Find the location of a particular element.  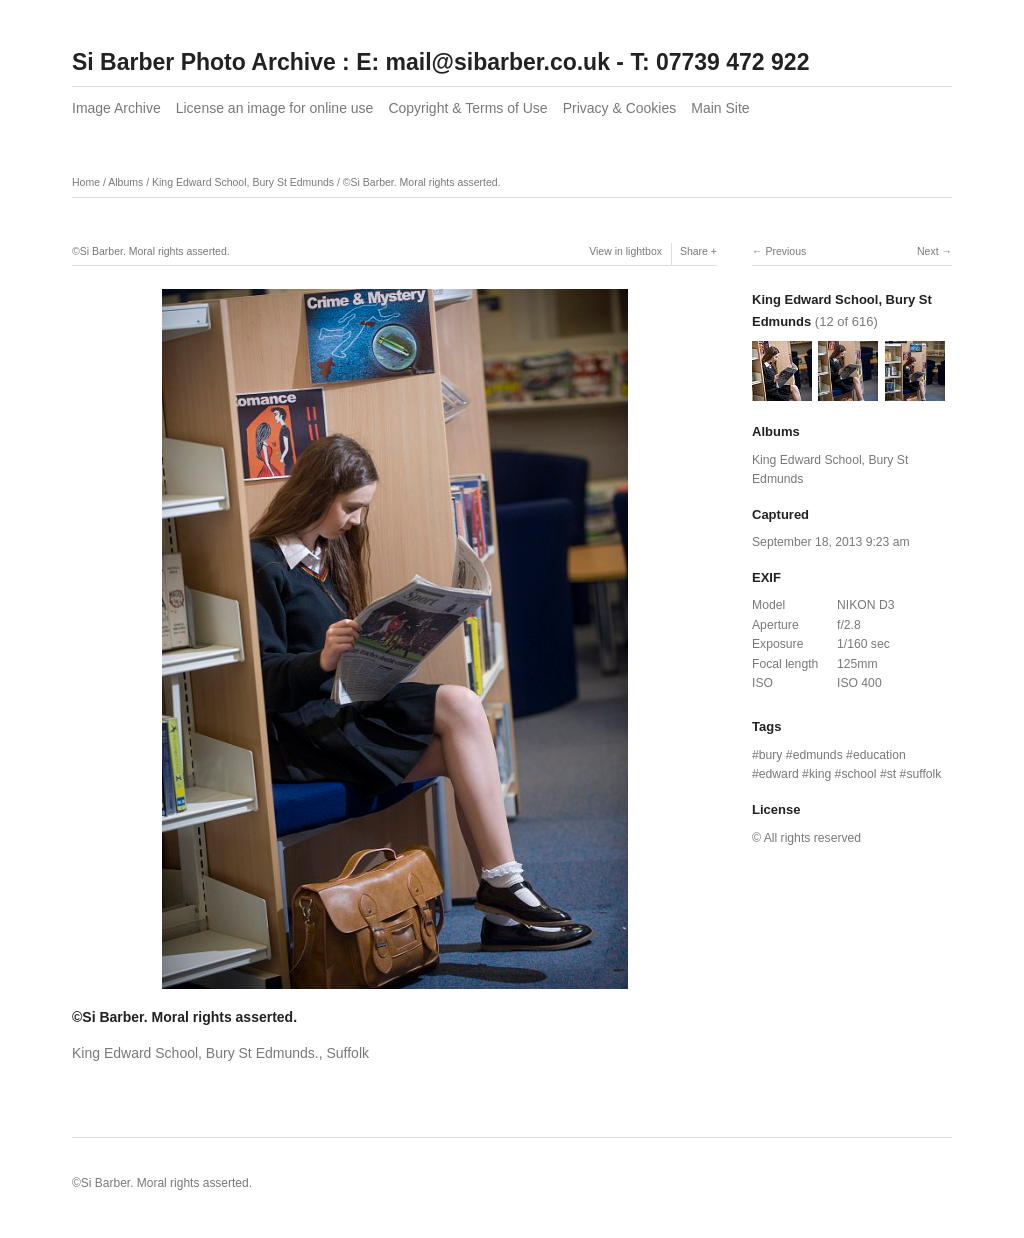

©Si Barber. Moral rights asserted. is located at coordinates (422, 182).